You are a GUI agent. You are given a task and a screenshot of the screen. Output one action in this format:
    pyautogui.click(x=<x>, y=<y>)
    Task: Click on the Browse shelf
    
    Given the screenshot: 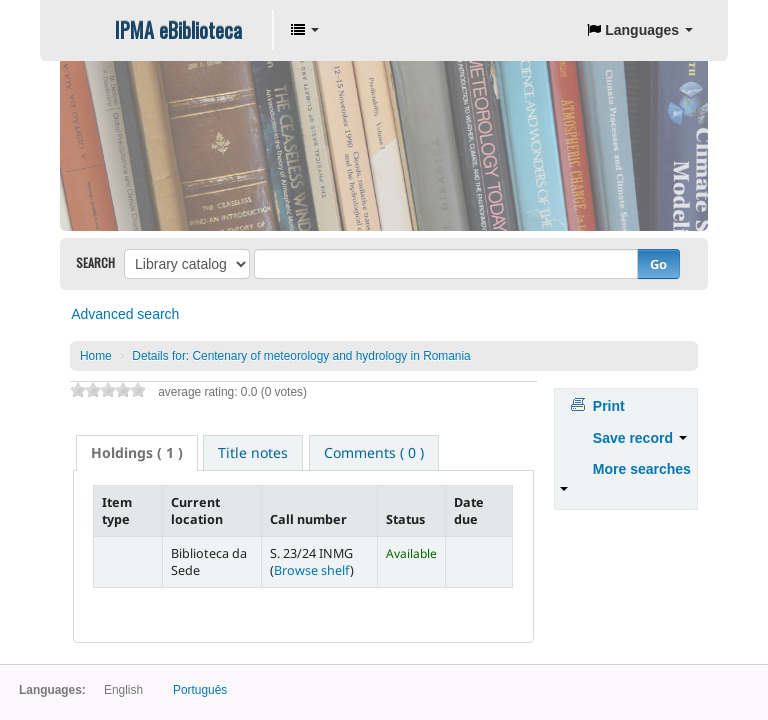 What is the action you would take?
    pyautogui.click(x=312, y=570)
    